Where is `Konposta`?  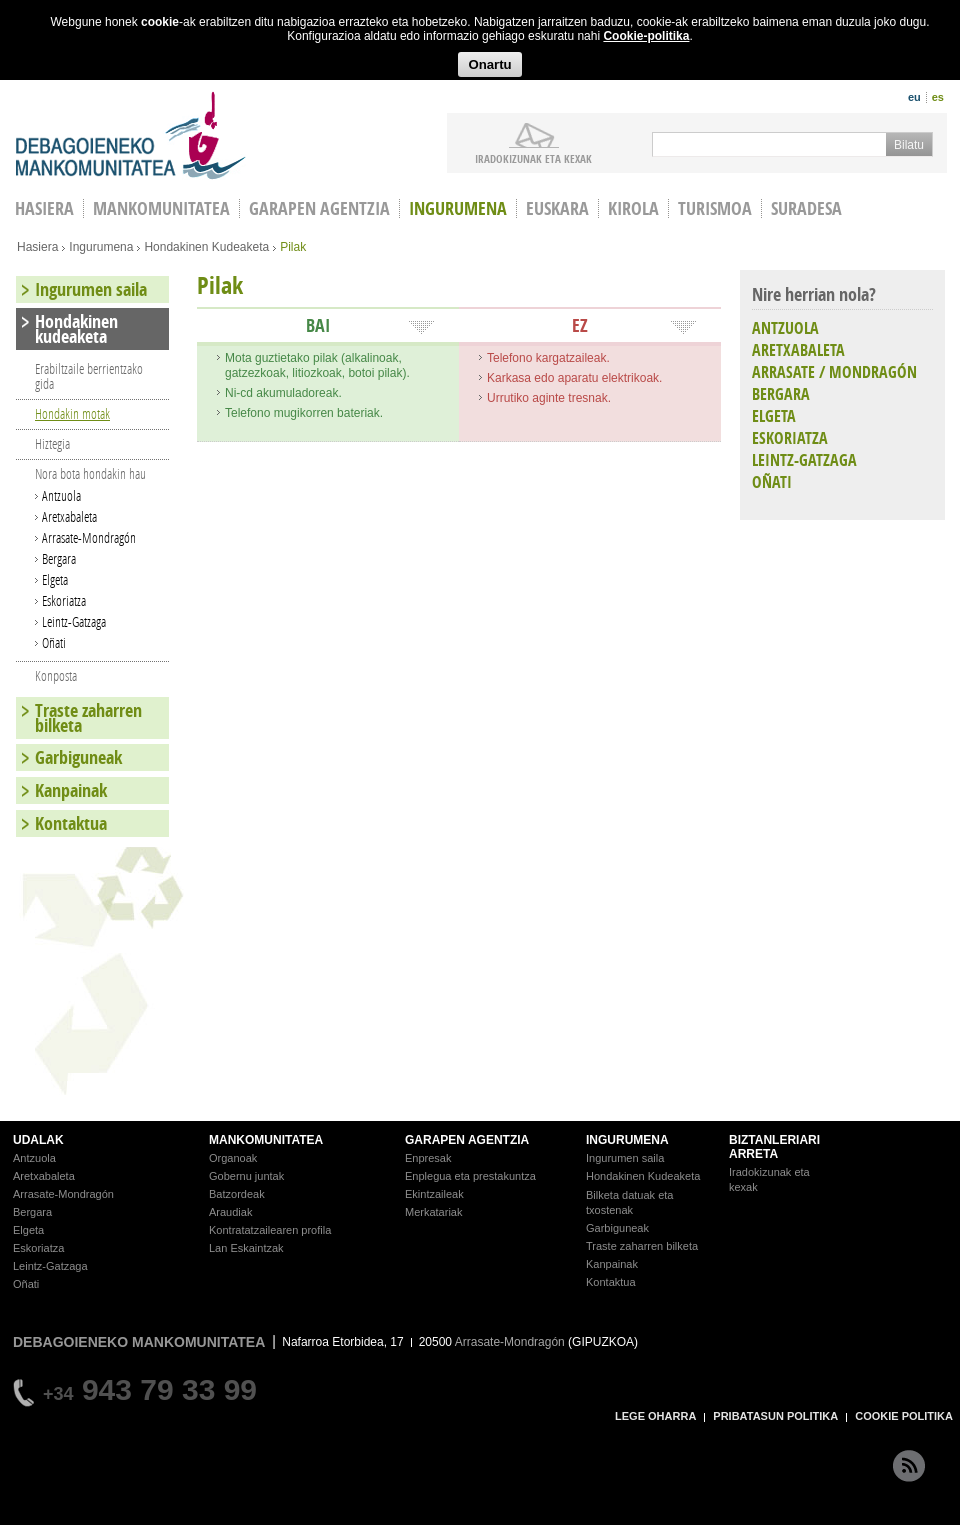
Konposta is located at coordinates (56, 675).